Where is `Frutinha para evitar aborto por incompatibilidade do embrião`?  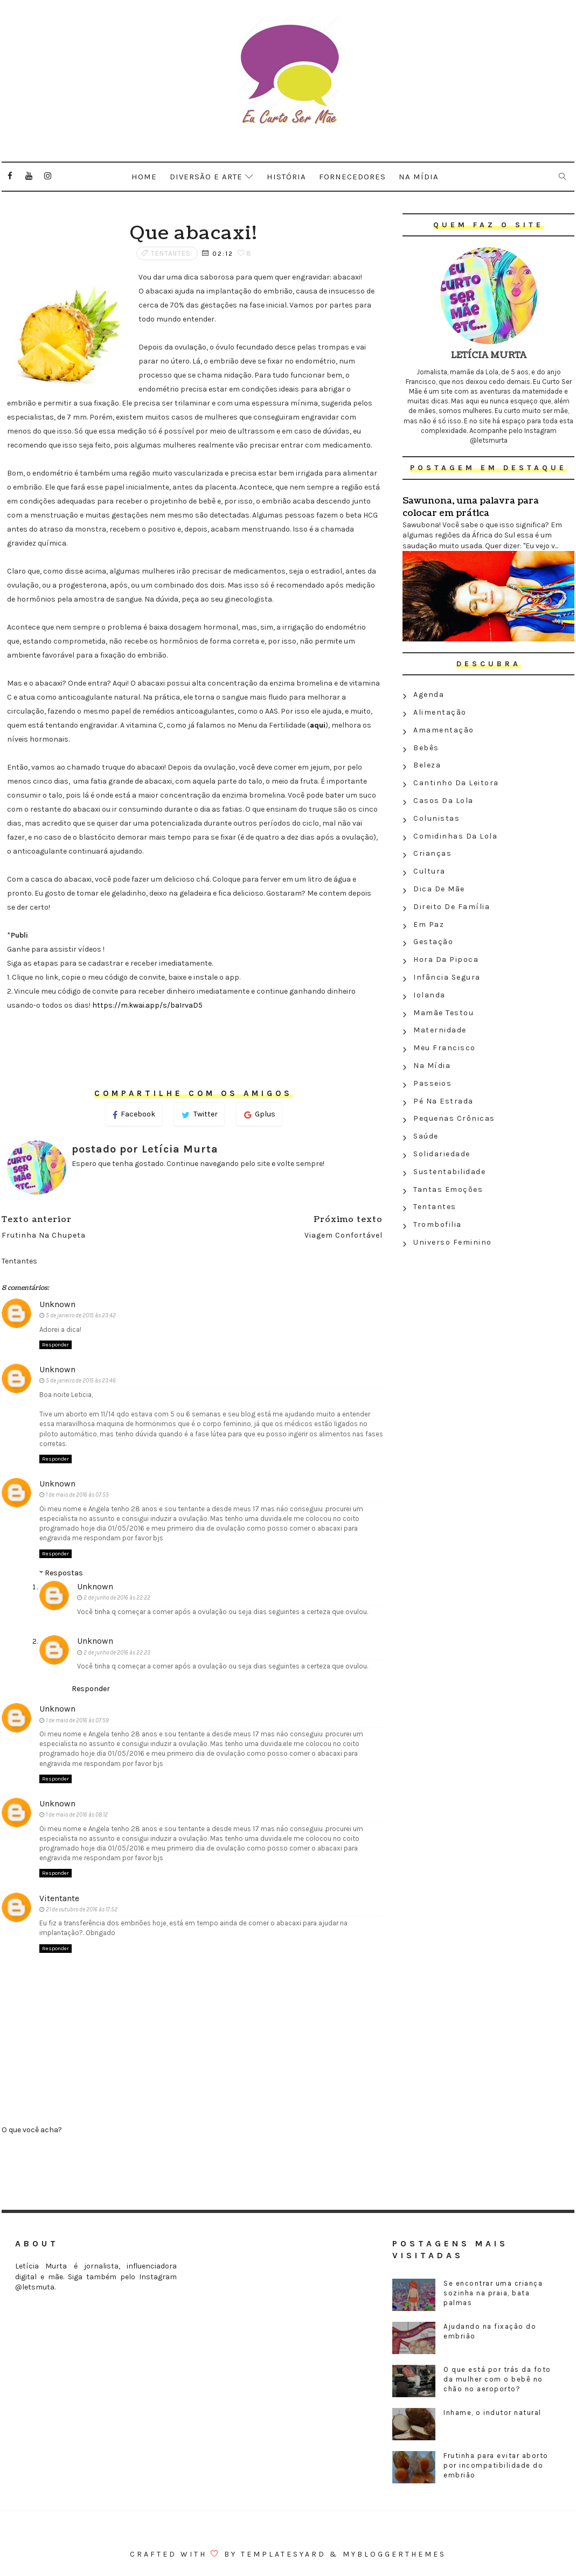 Frutinha para evitar aborto por incompatibilidade do embrião is located at coordinates (496, 2465).